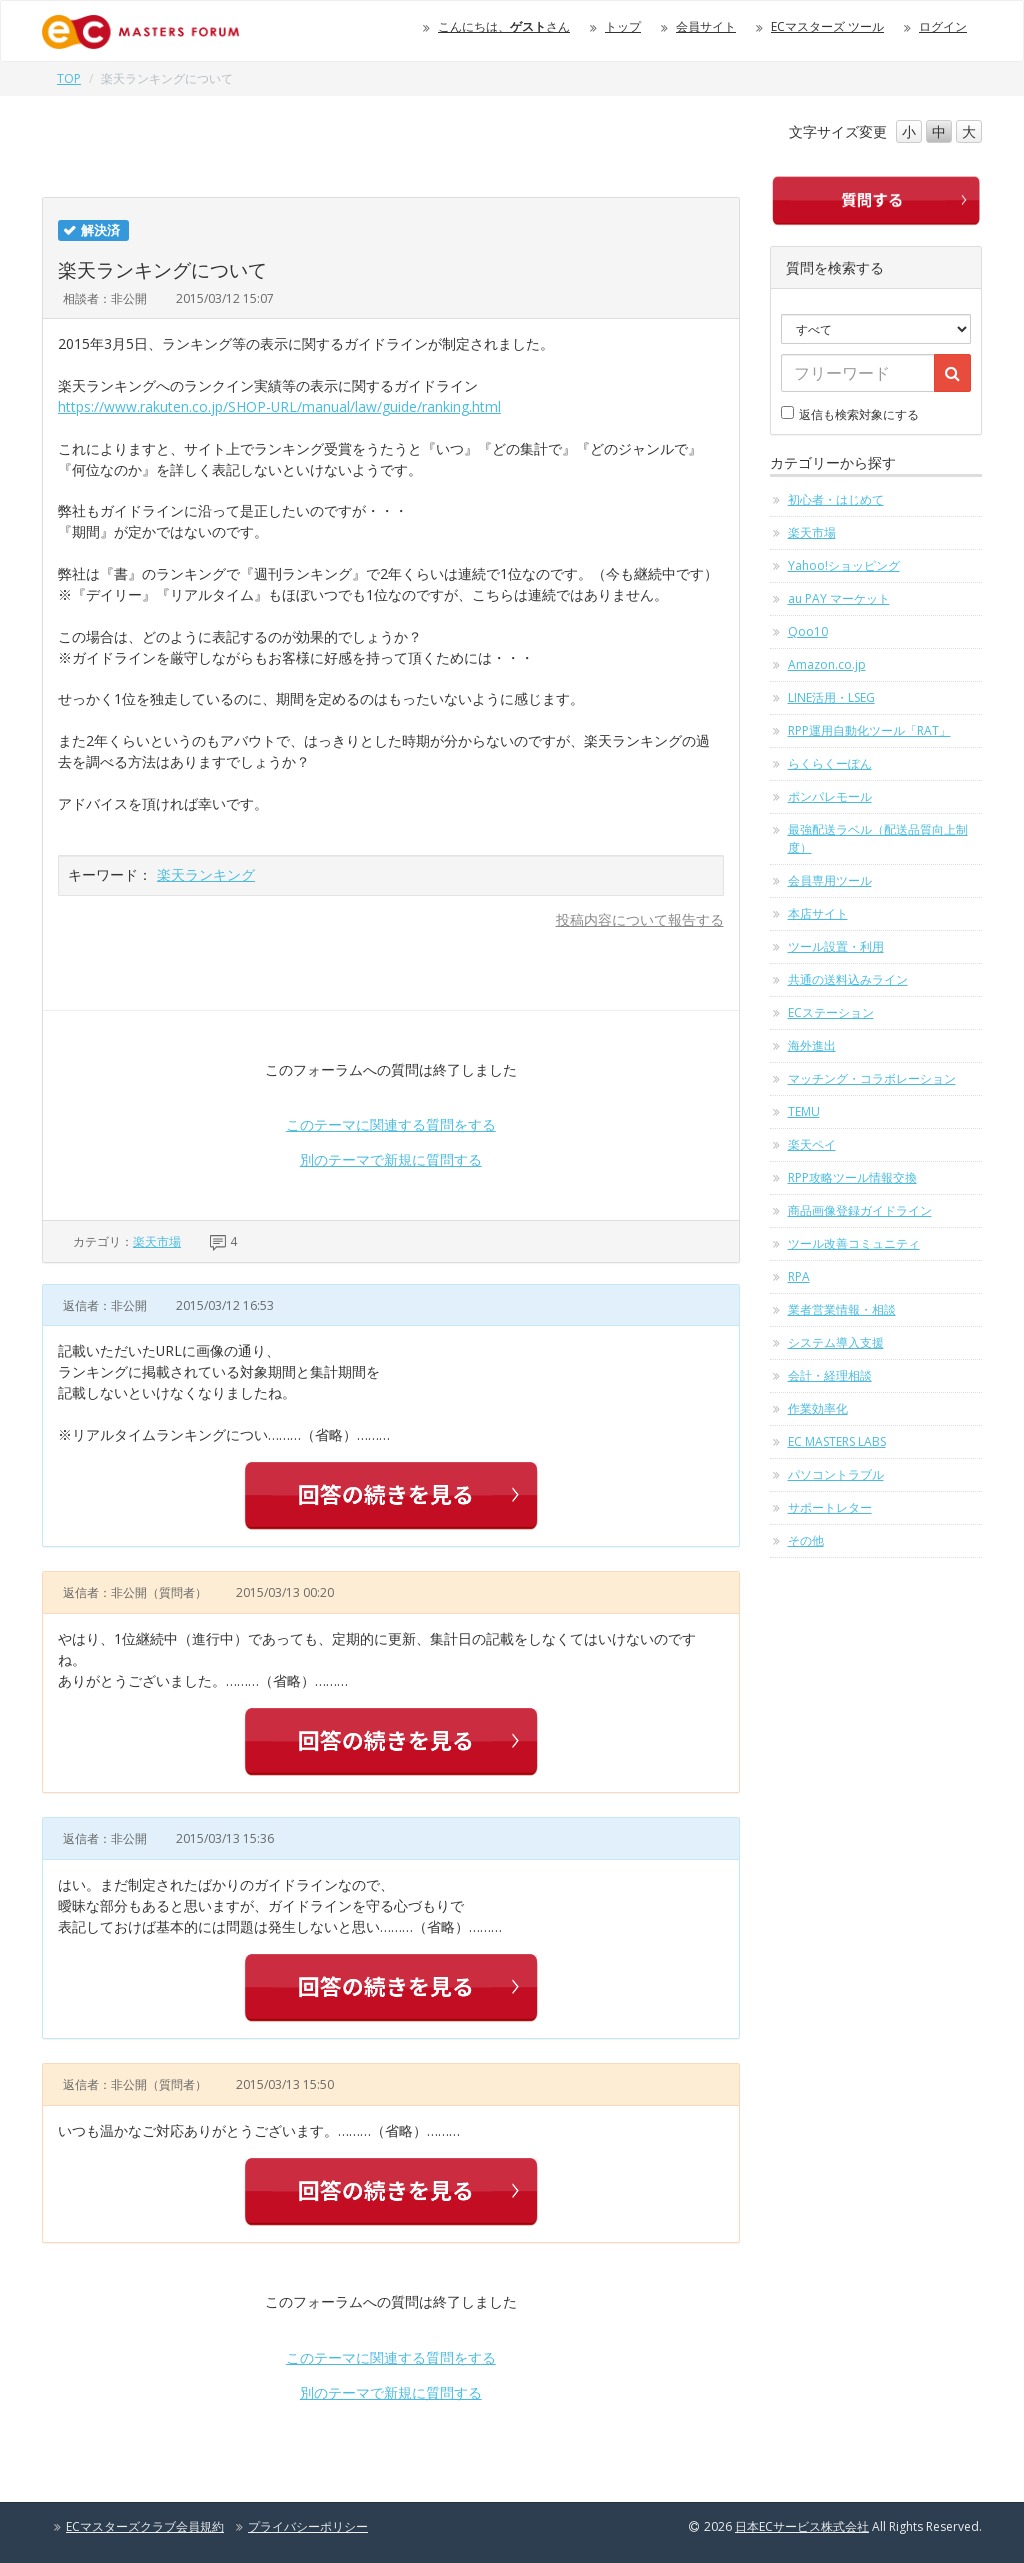 This screenshot has height=2563, width=1024. I want to click on ツール改善コミュニティ, so click(854, 1243).